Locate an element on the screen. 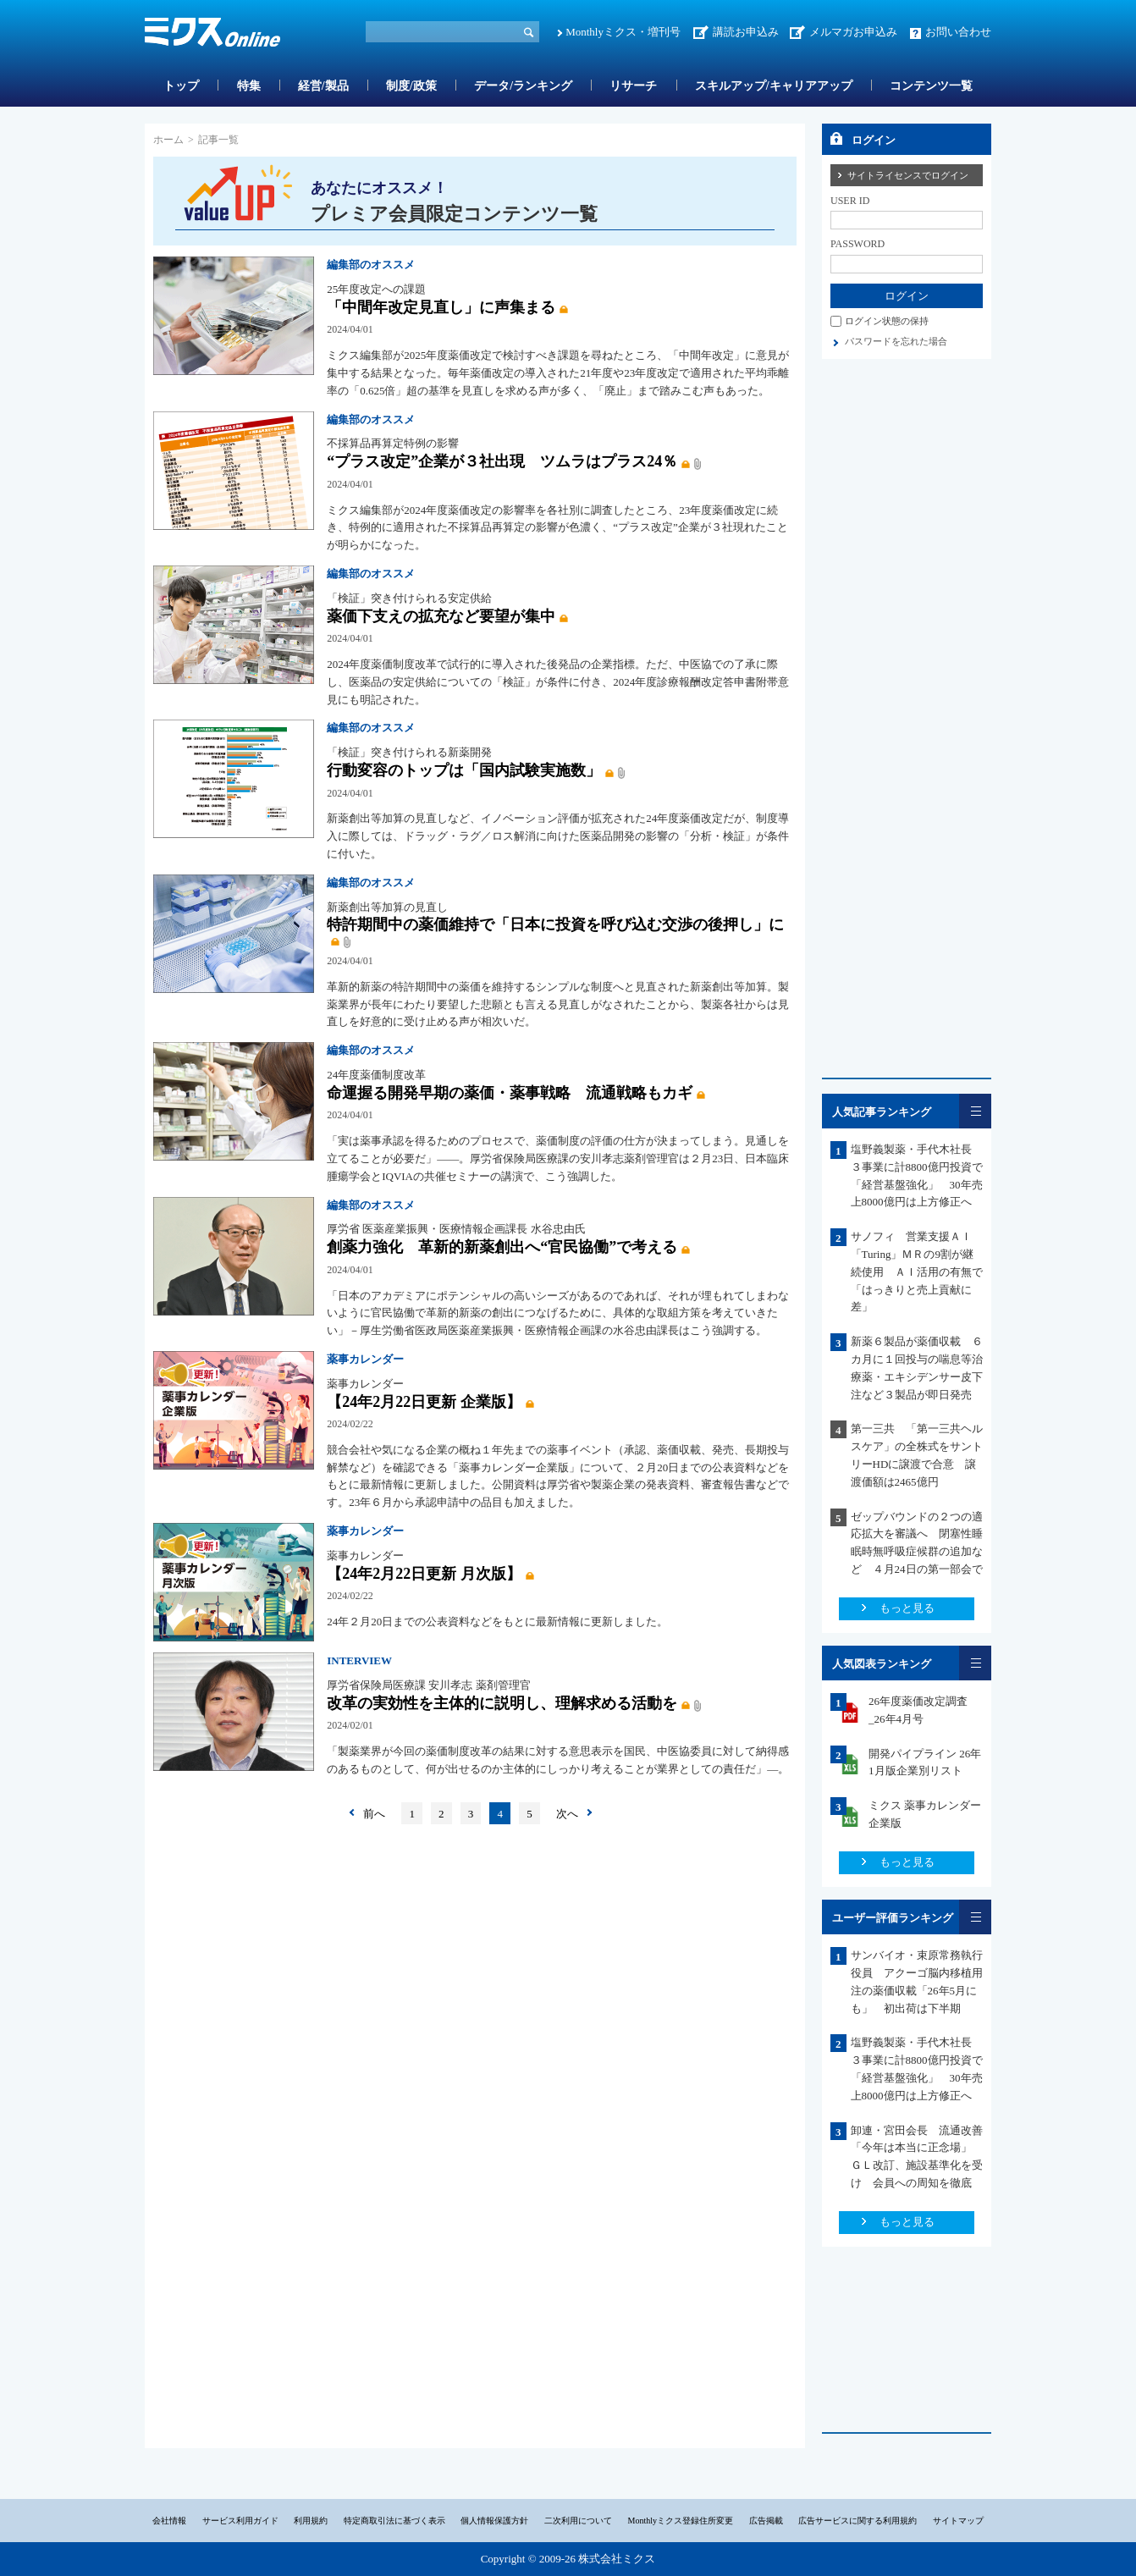 The height and width of the screenshot is (2576, 1136). 経営/製品 is located at coordinates (323, 86).